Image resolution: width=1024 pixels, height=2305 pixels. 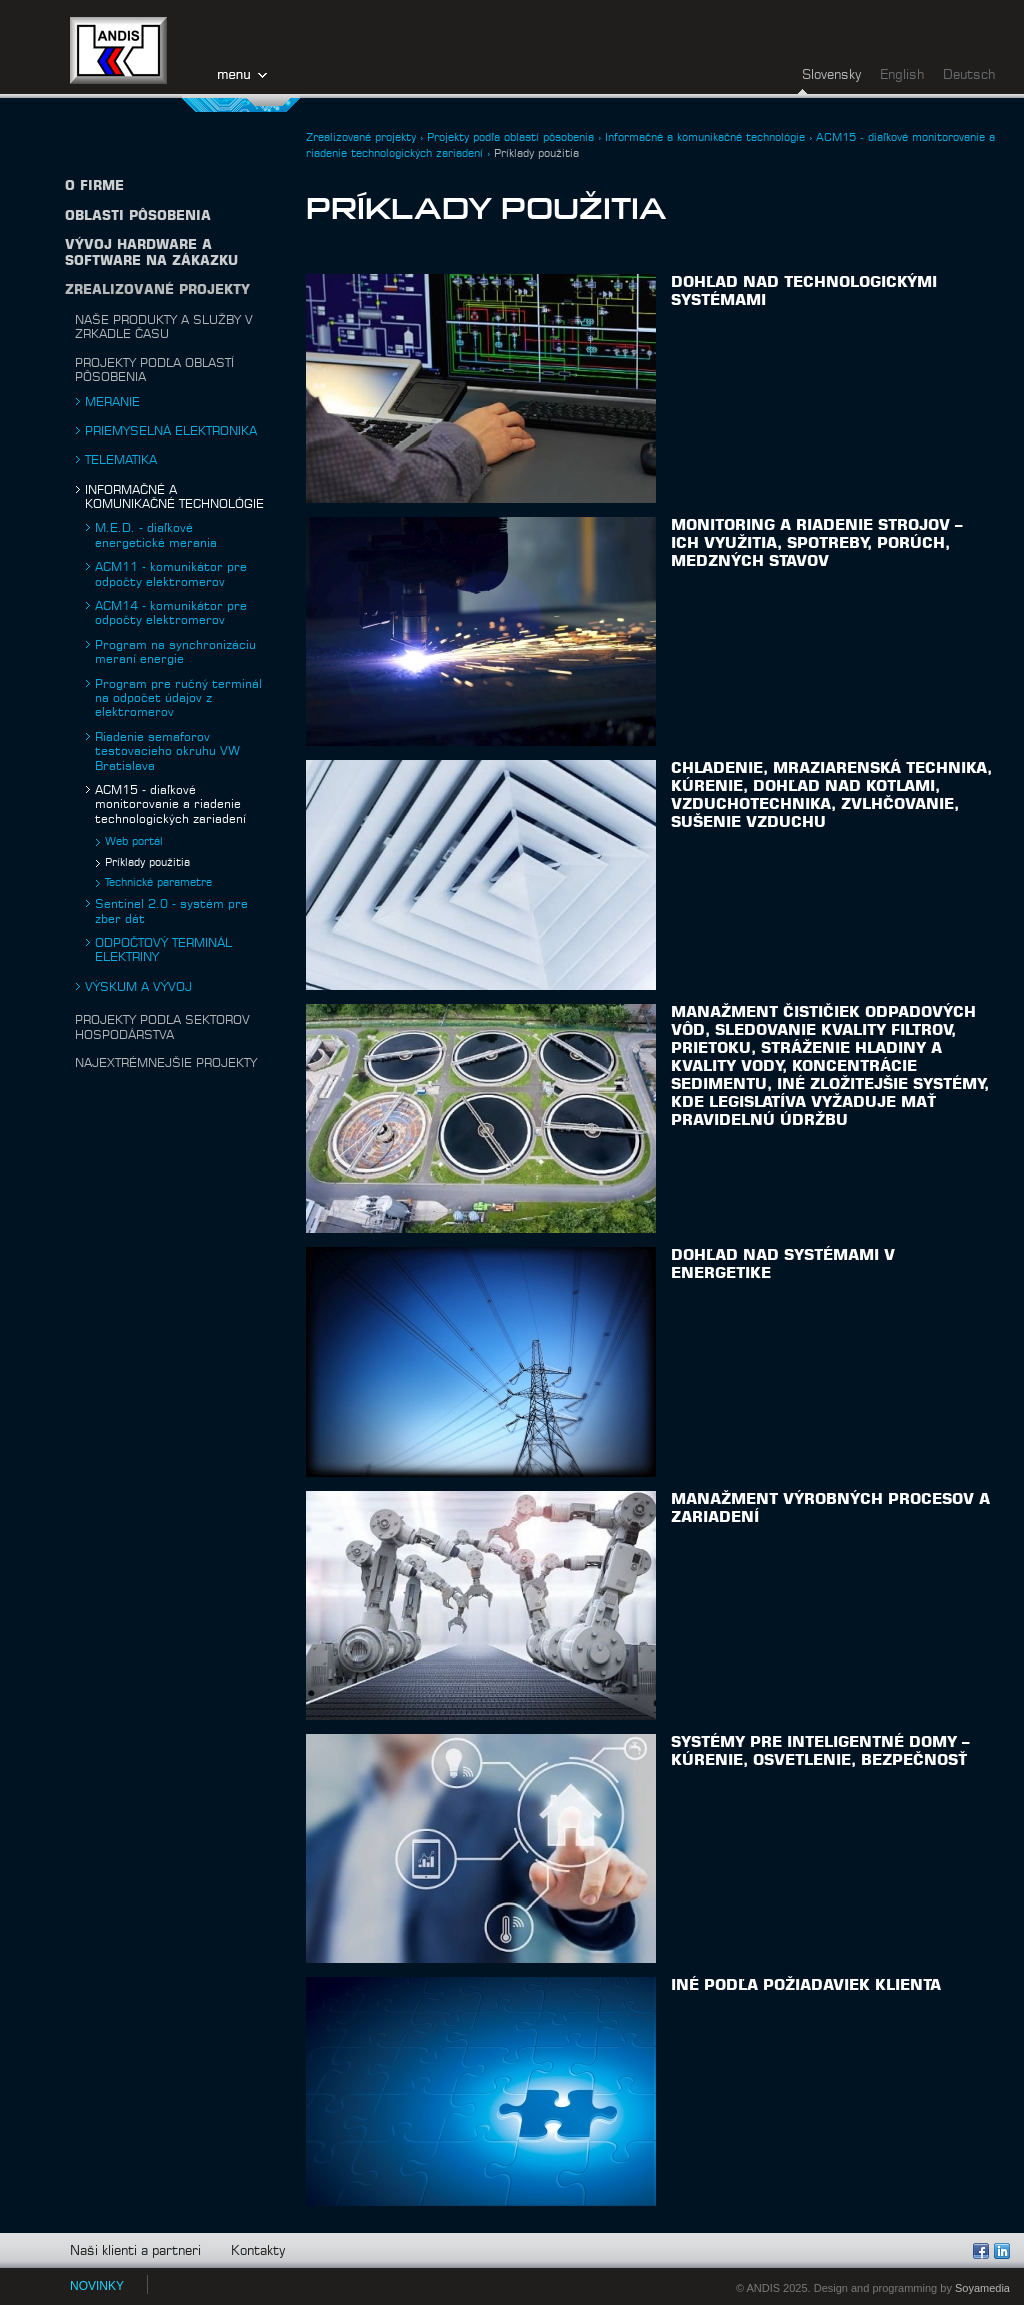 I want to click on Príklady použitia, so click(x=147, y=862).